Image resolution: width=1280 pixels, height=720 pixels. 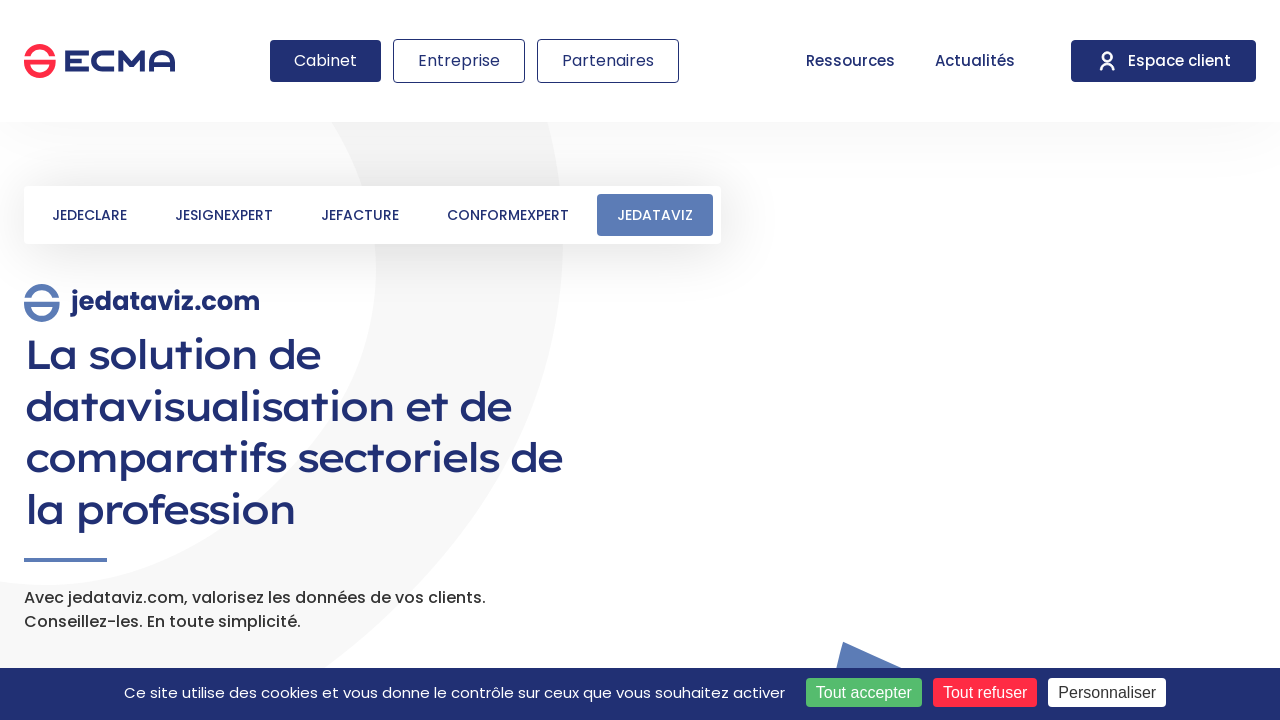 I want to click on Tout refuser, so click(x=985, y=692).